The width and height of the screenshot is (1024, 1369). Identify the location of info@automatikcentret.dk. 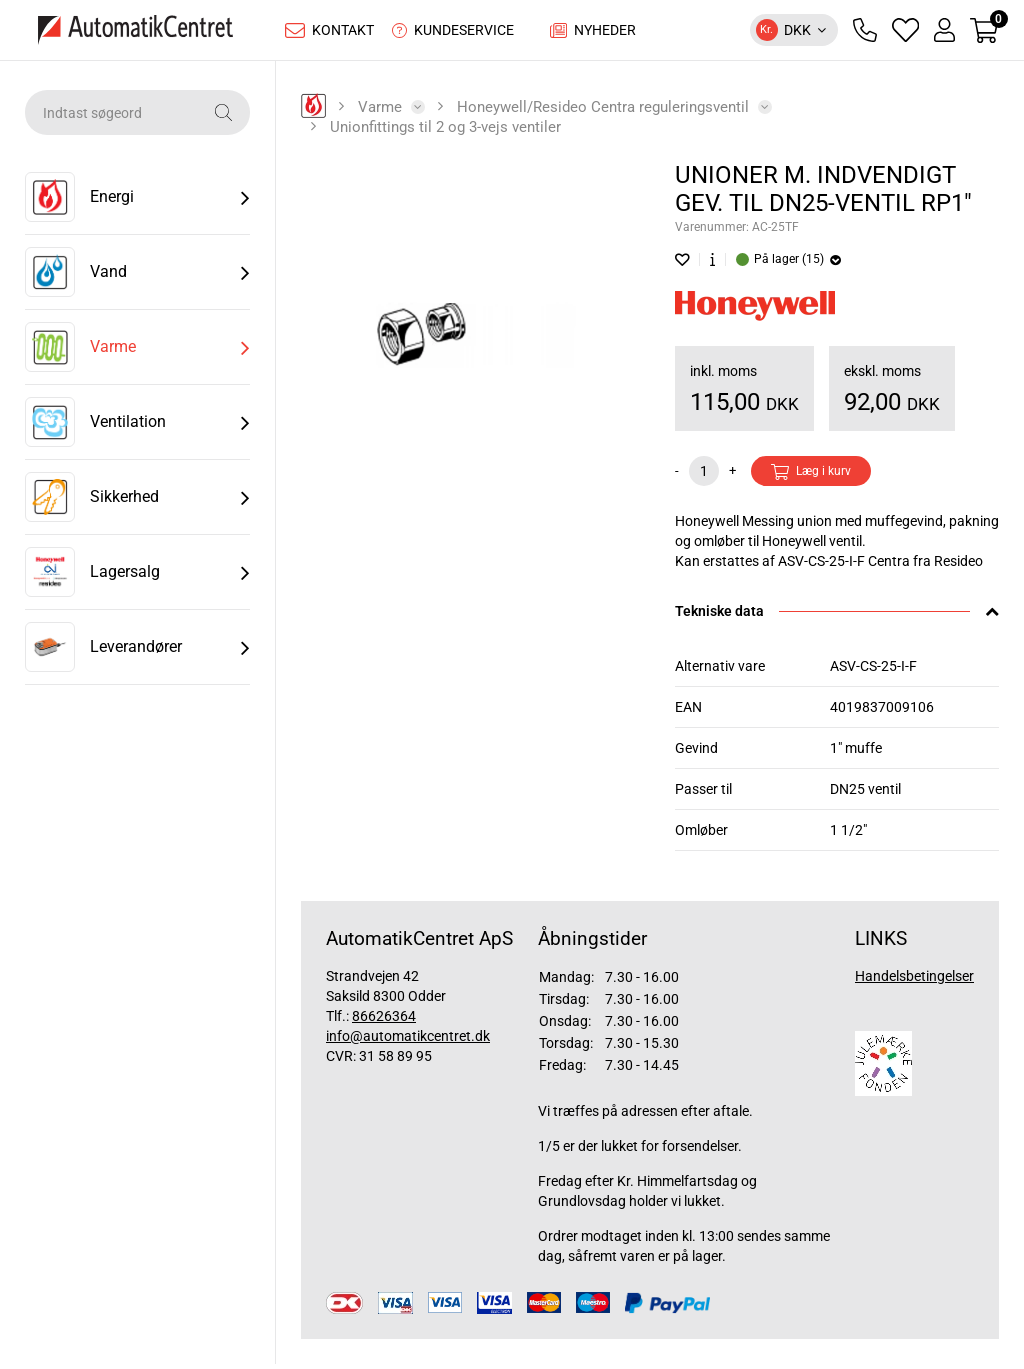
(408, 1041).